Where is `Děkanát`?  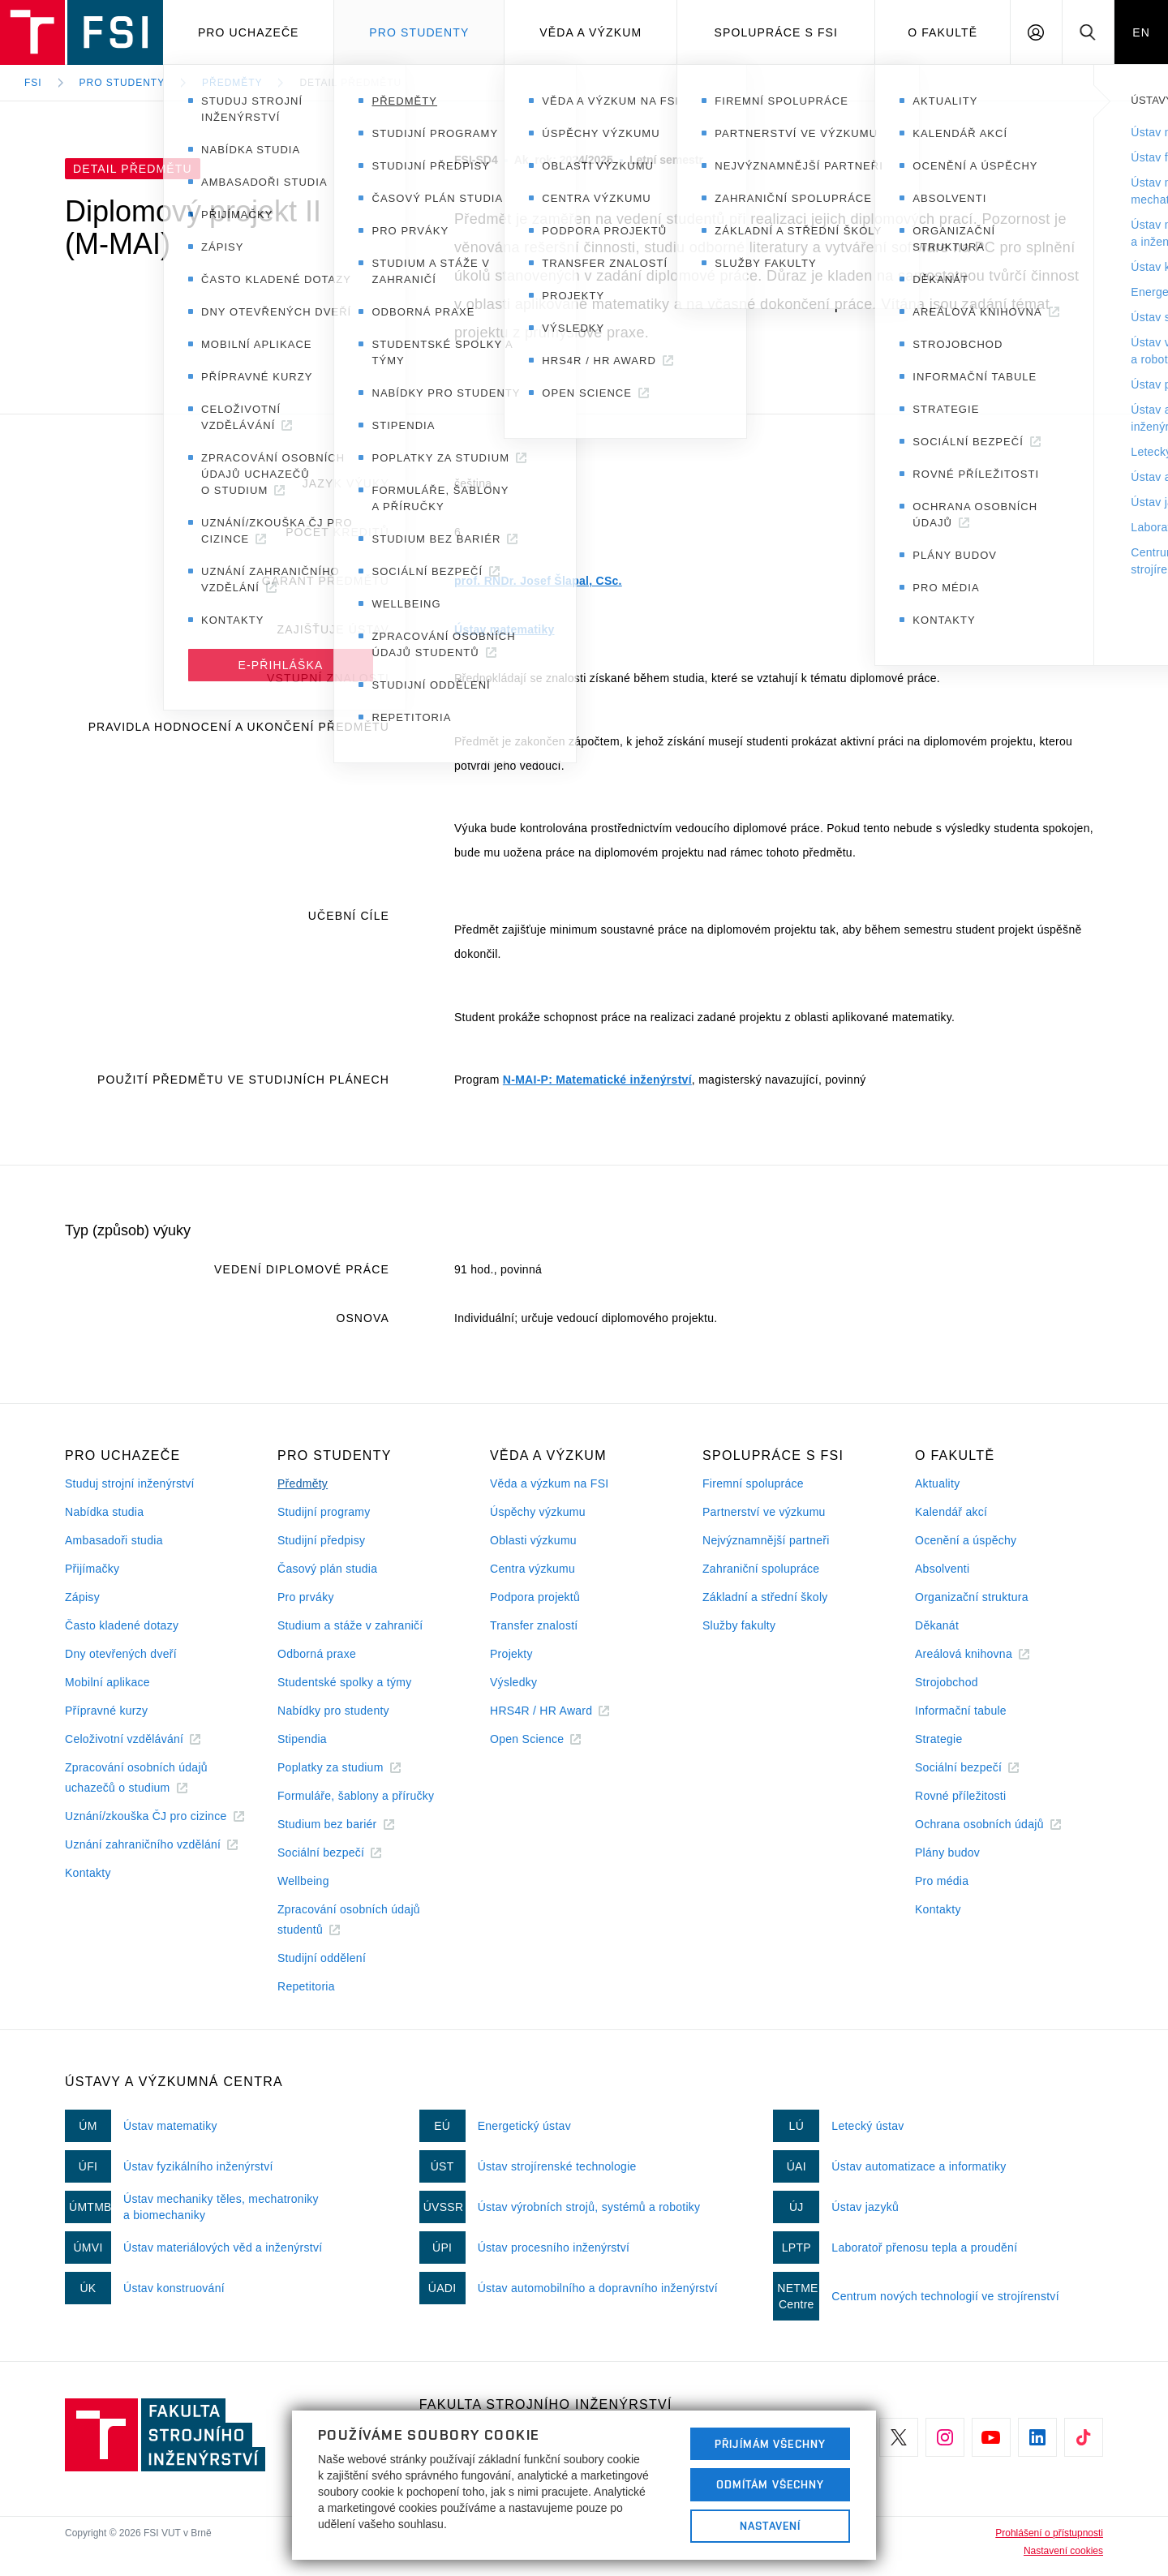
Děkanát is located at coordinates (937, 1625).